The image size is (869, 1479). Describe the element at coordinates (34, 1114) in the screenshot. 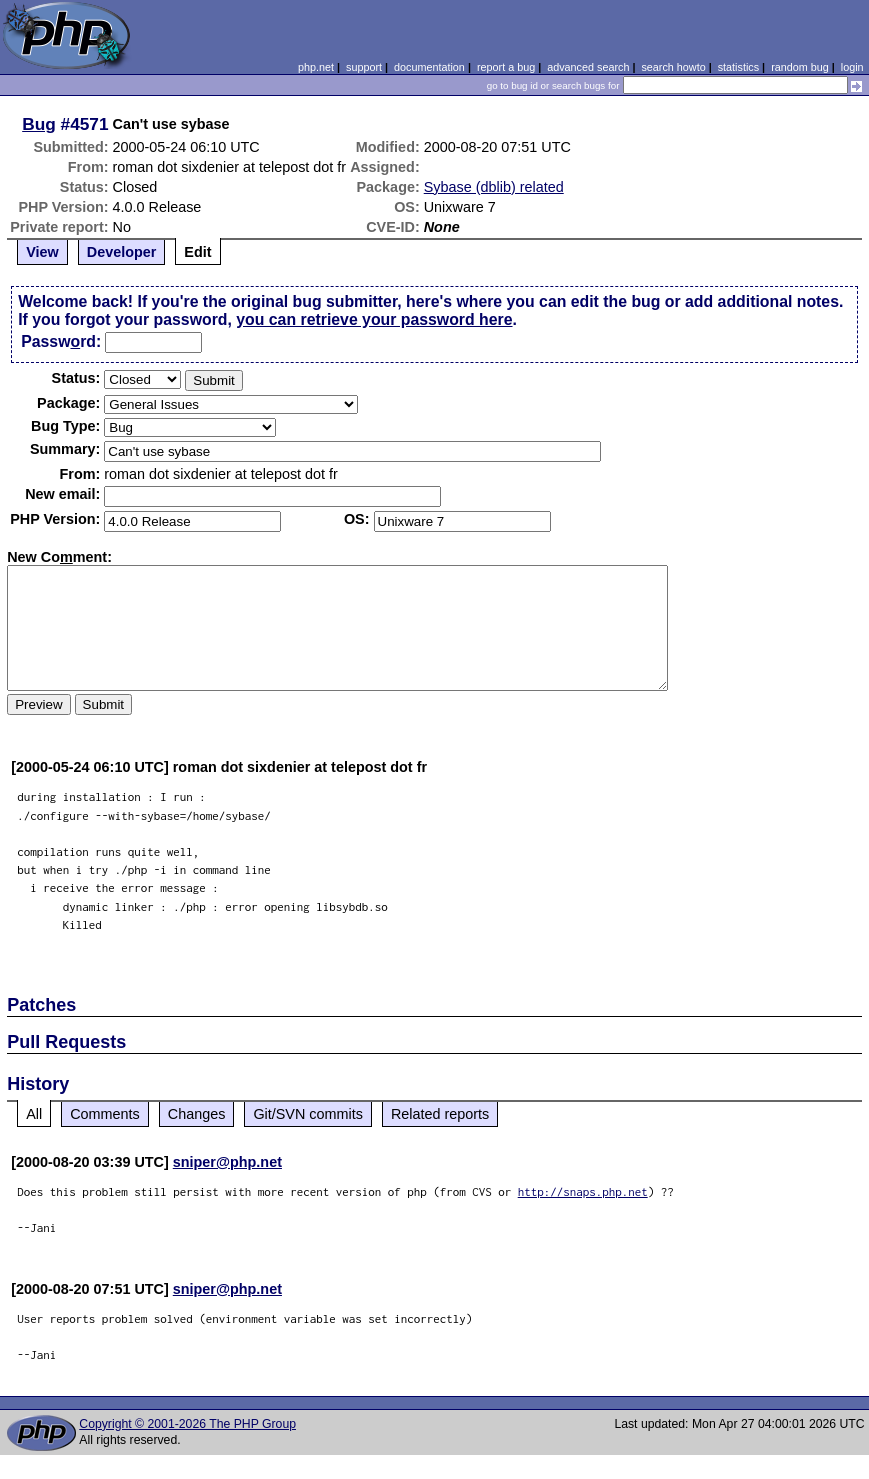

I see `All` at that location.